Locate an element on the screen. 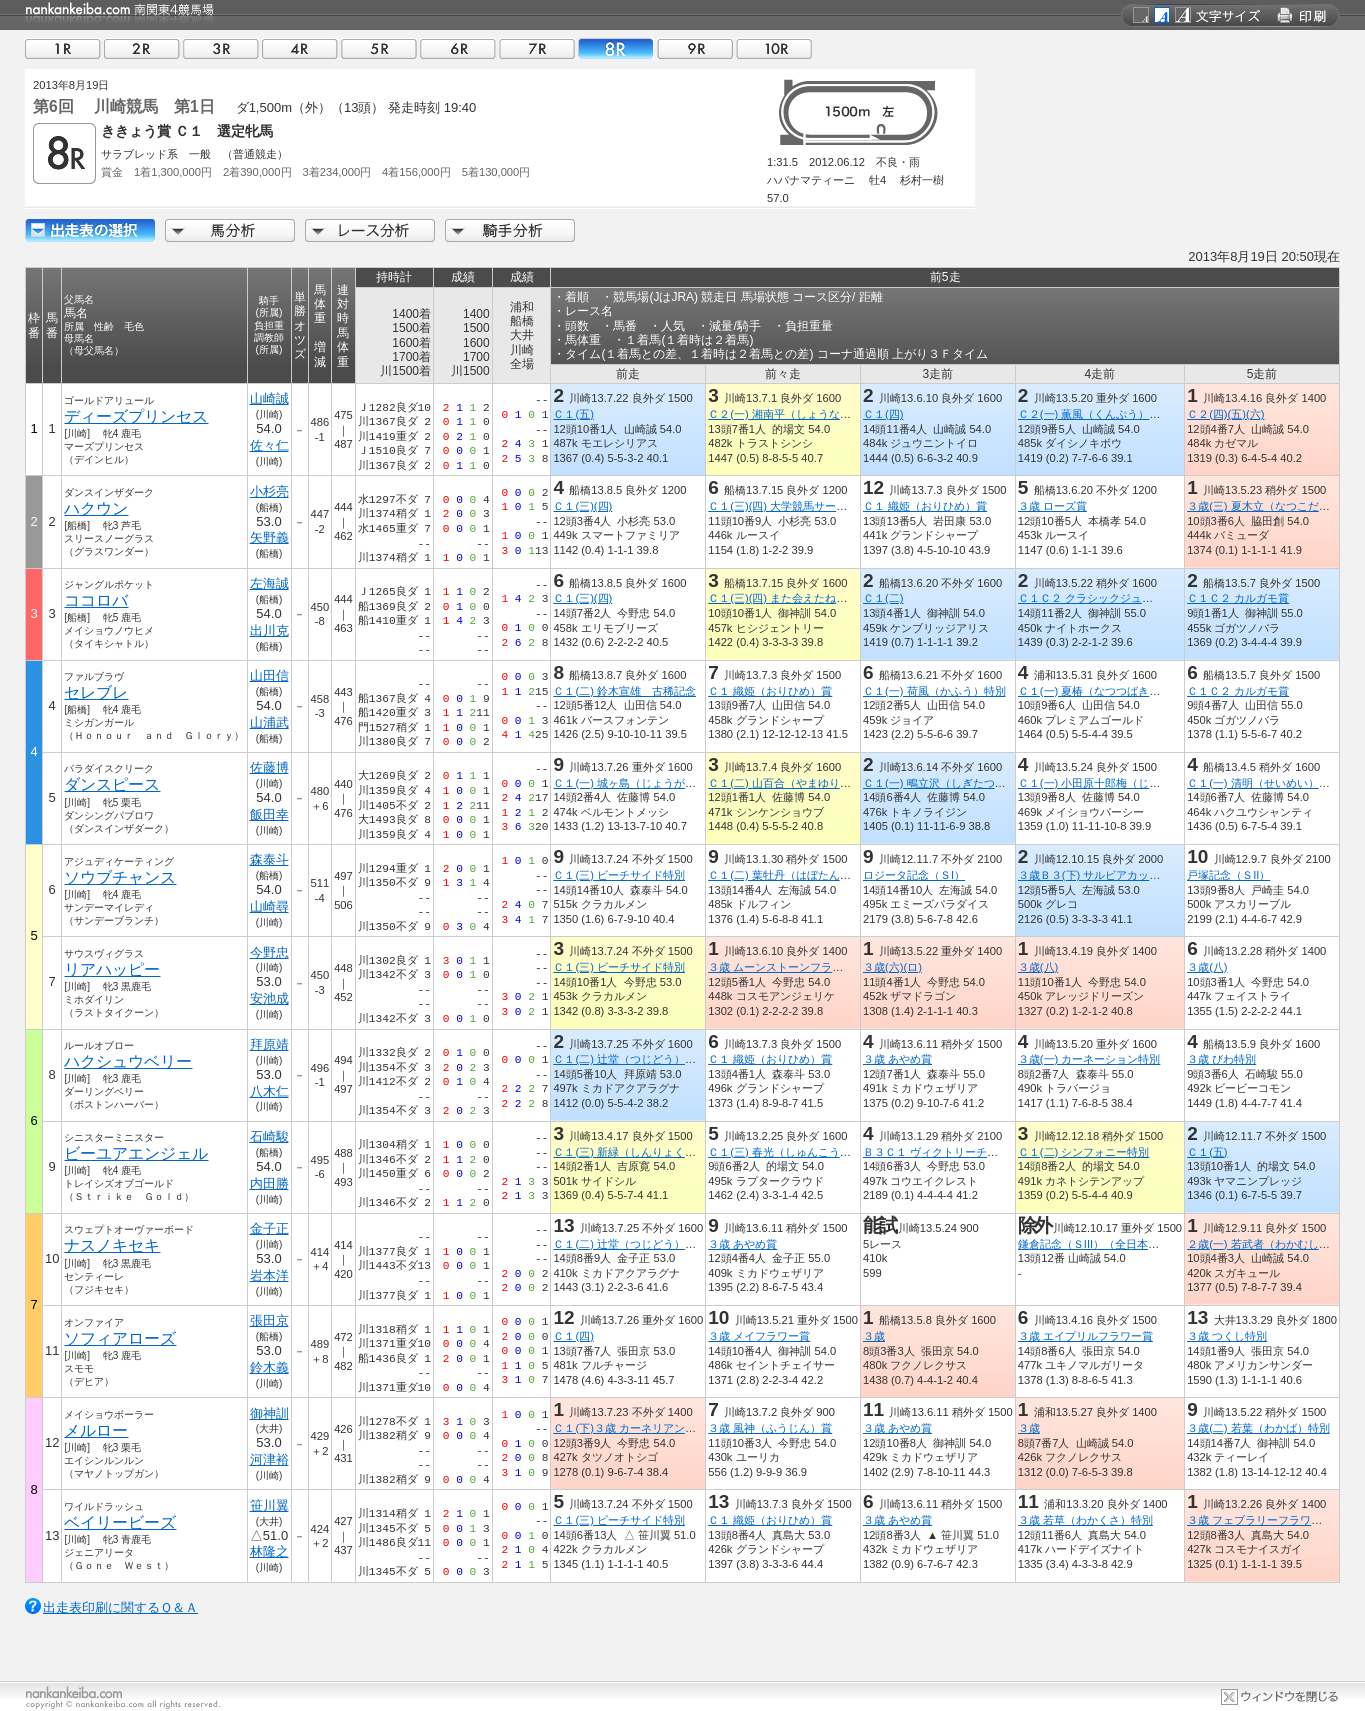 The image size is (1365, 1711). ディーズプリンセス is located at coordinates (136, 416).